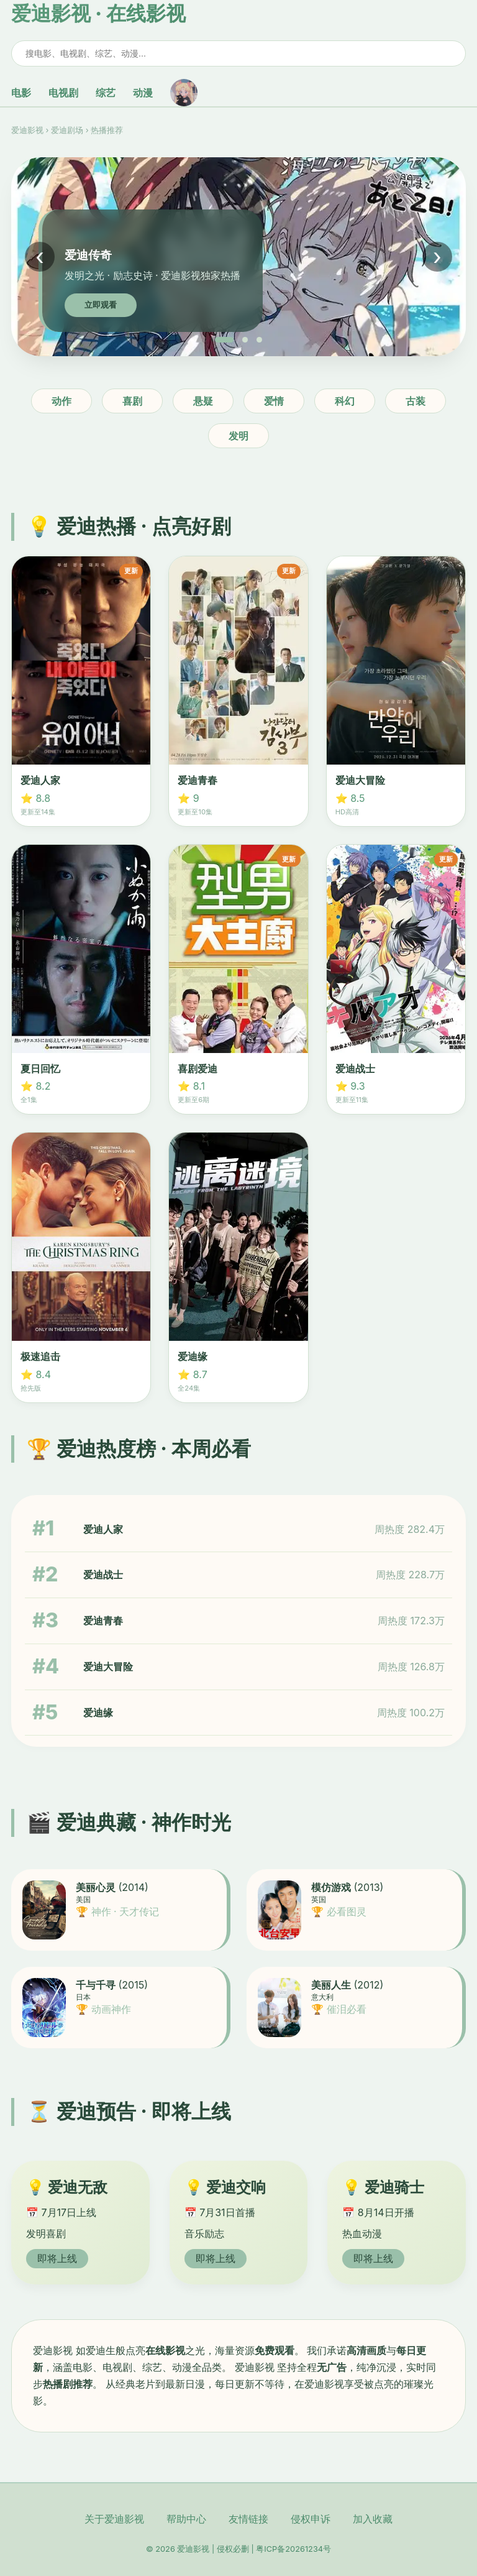 Image resolution: width=477 pixels, height=2576 pixels. What do you see at coordinates (63, 92) in the screenshot?
I see `电视剧` at bounding box center [63, 92].